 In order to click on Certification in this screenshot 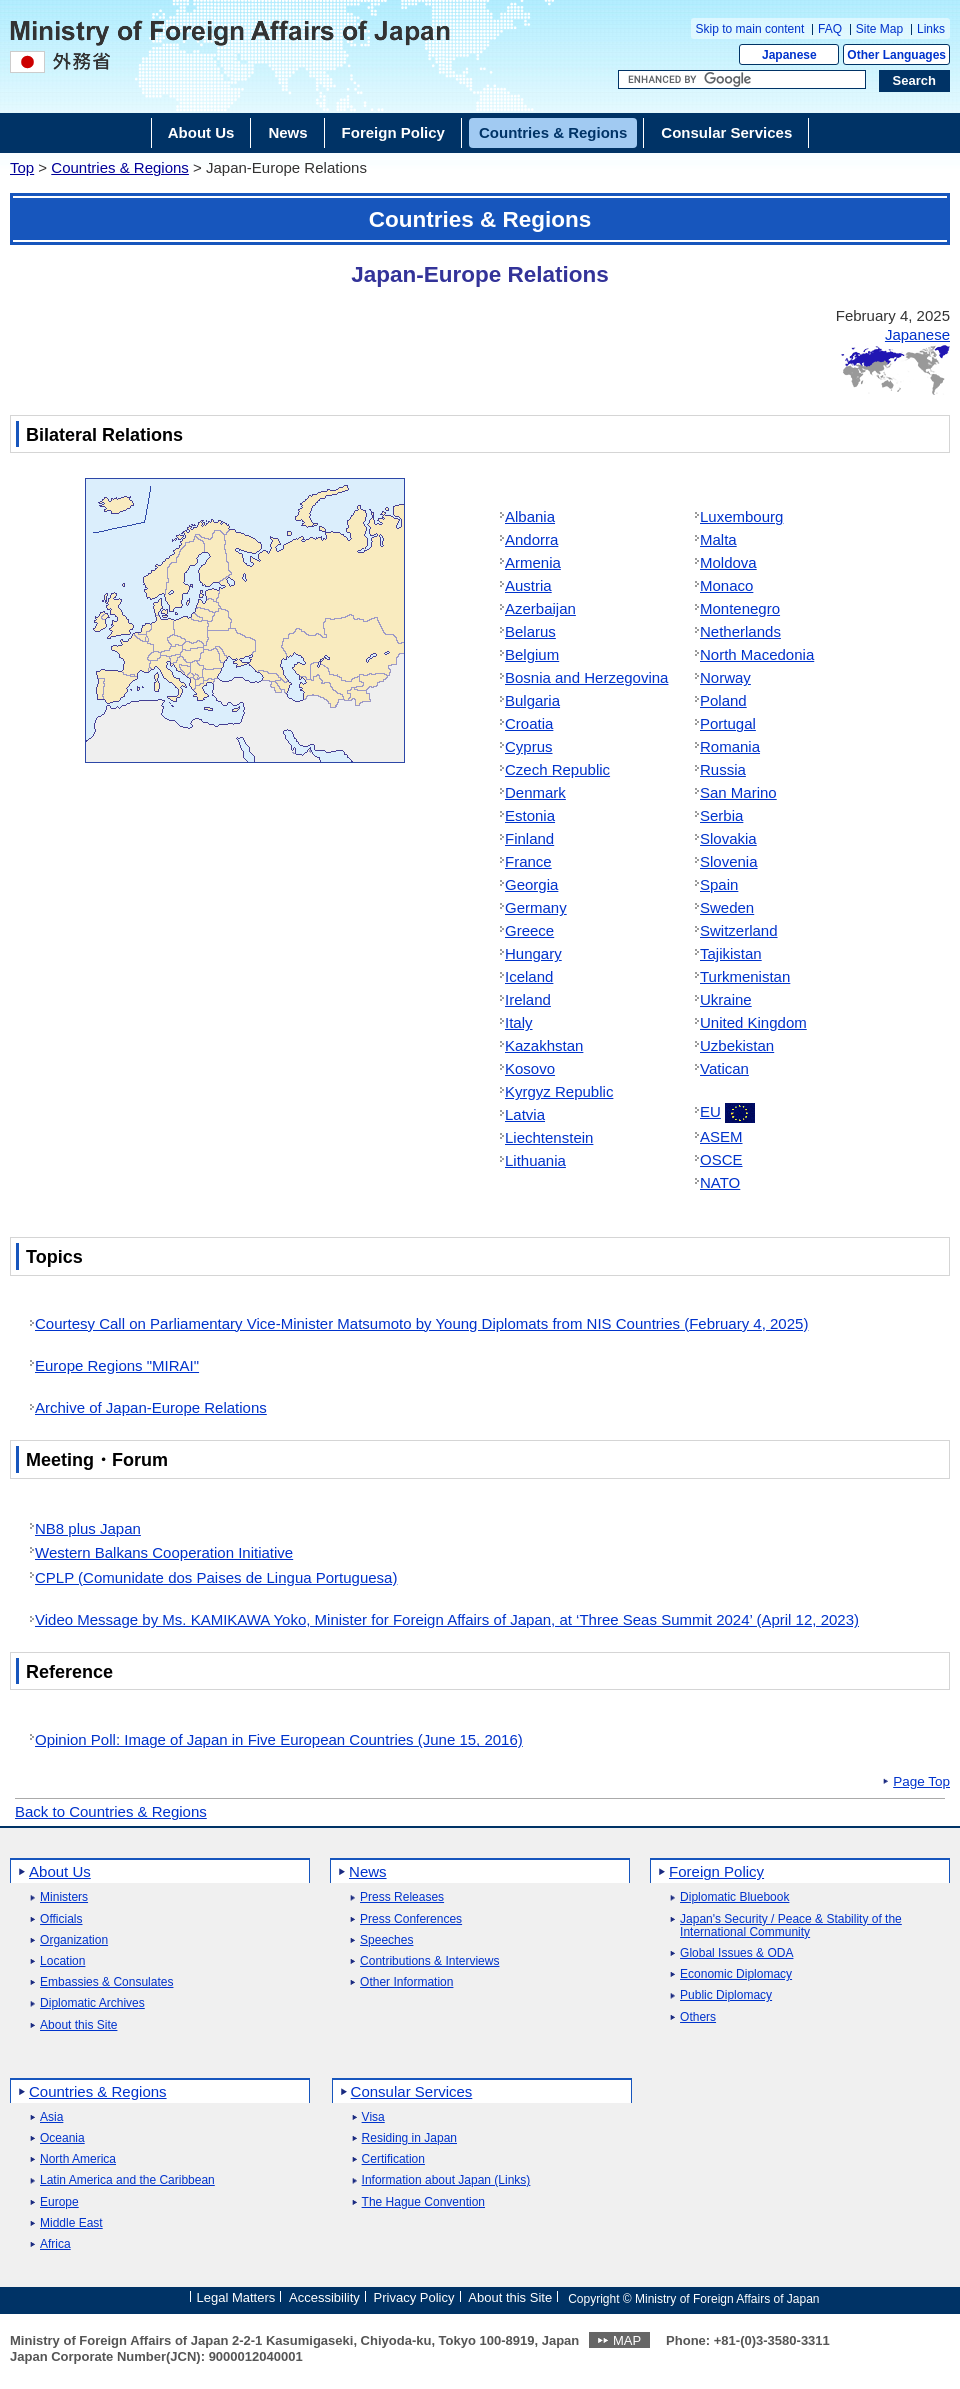, I will do `click(393, 2159)`.